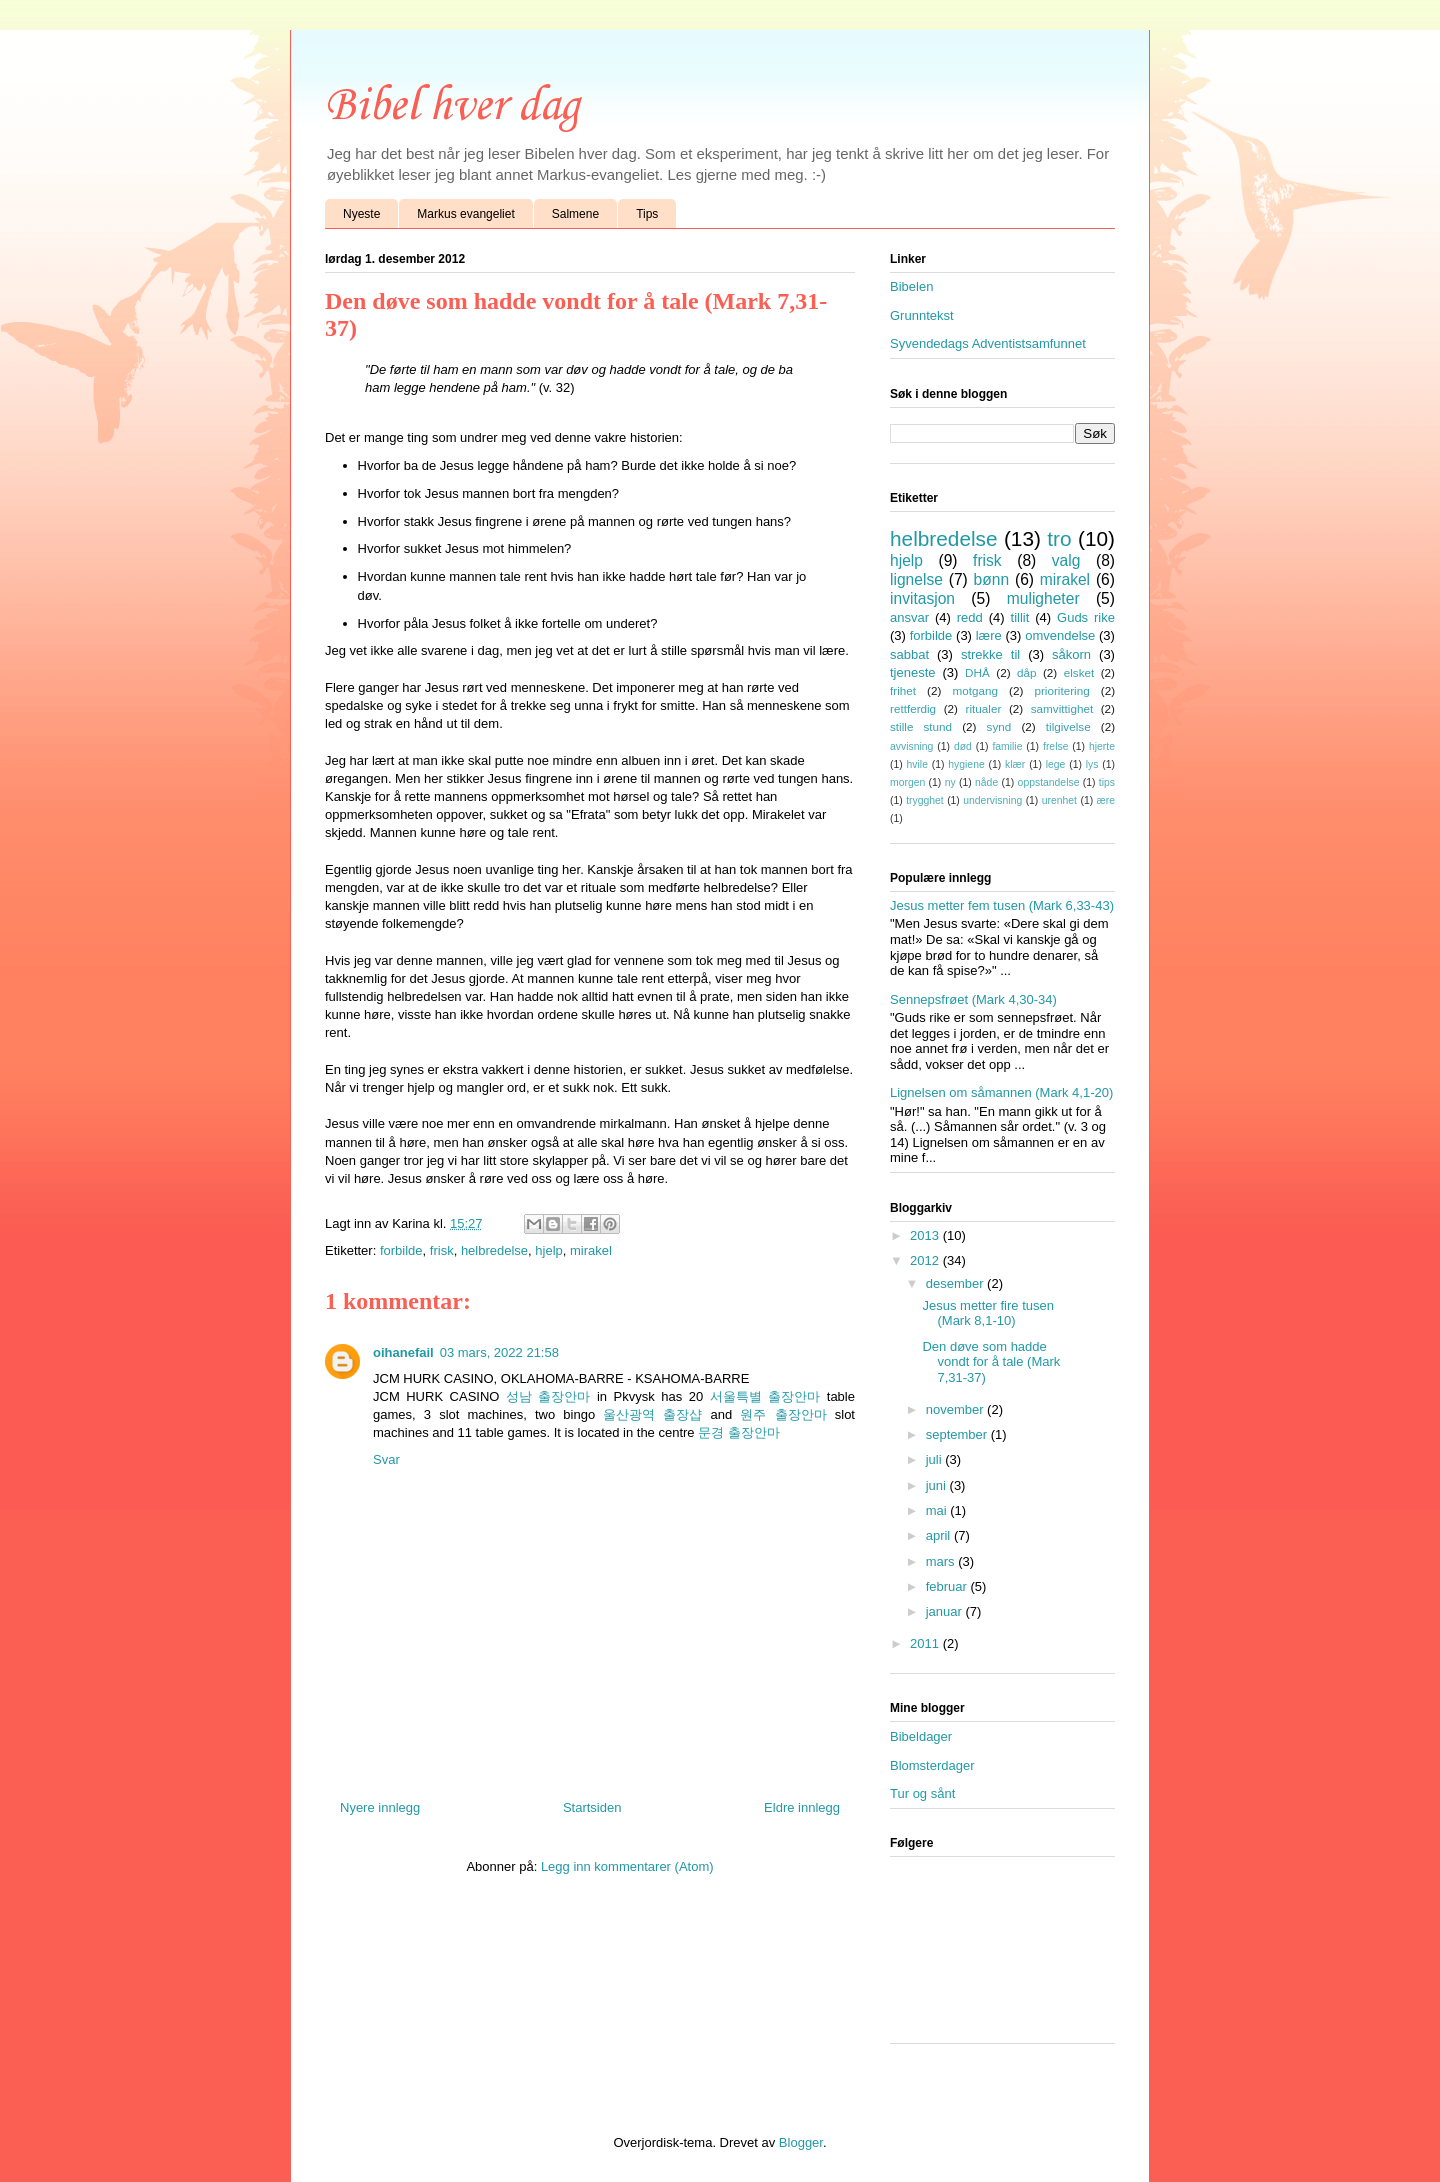 This screenshot has width=1440, height=2182. Describe the element at coordinates (909, 654) in the screenshot. I see `sabbat` at that location.